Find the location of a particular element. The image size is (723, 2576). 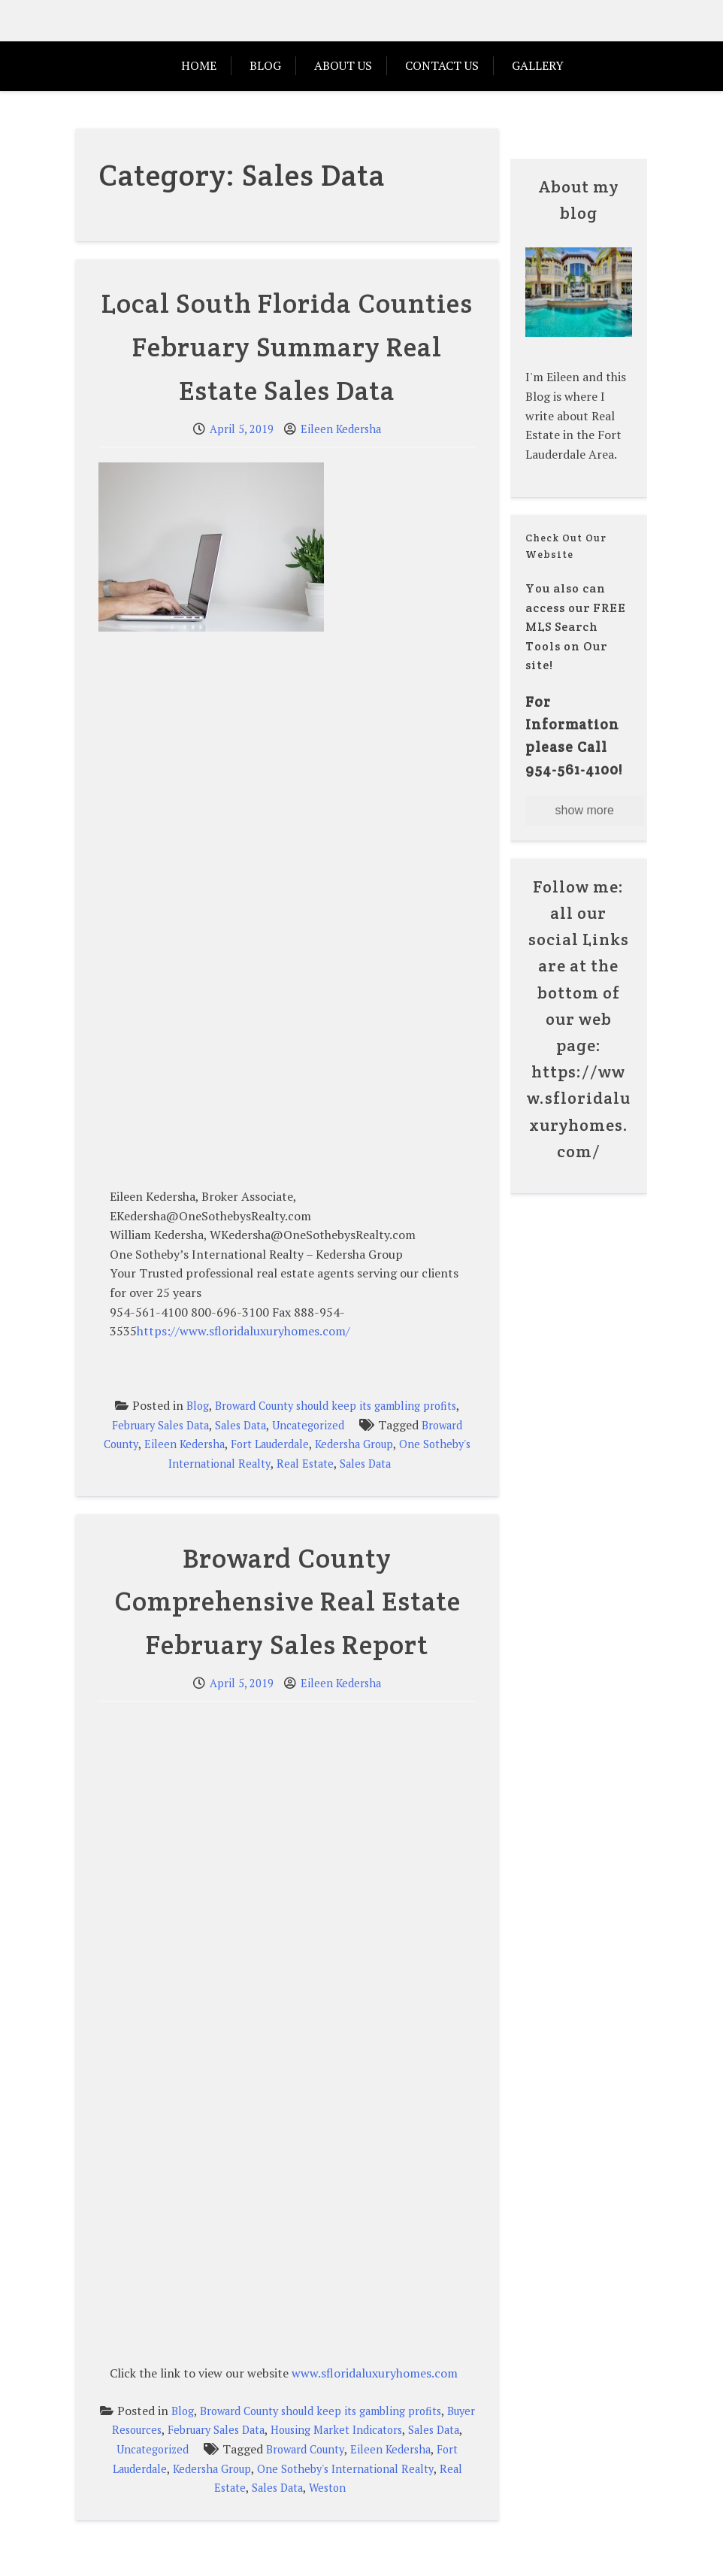

Local South Florida Counties February Summary Real Estate Sales Data is located at coordinates (287, 346).